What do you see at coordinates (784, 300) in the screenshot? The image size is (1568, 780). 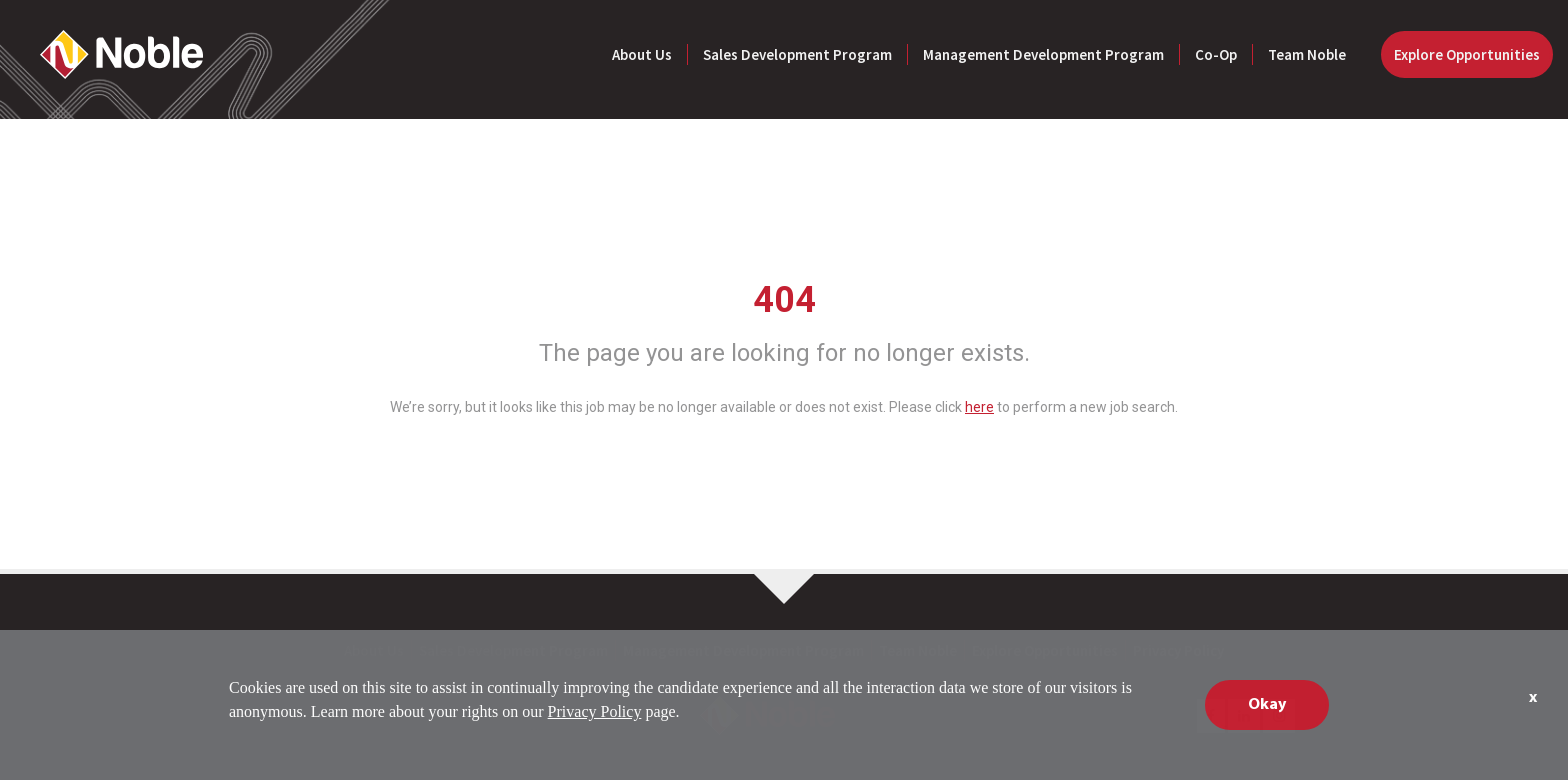 I see `404` at bounding box center [784, 300].